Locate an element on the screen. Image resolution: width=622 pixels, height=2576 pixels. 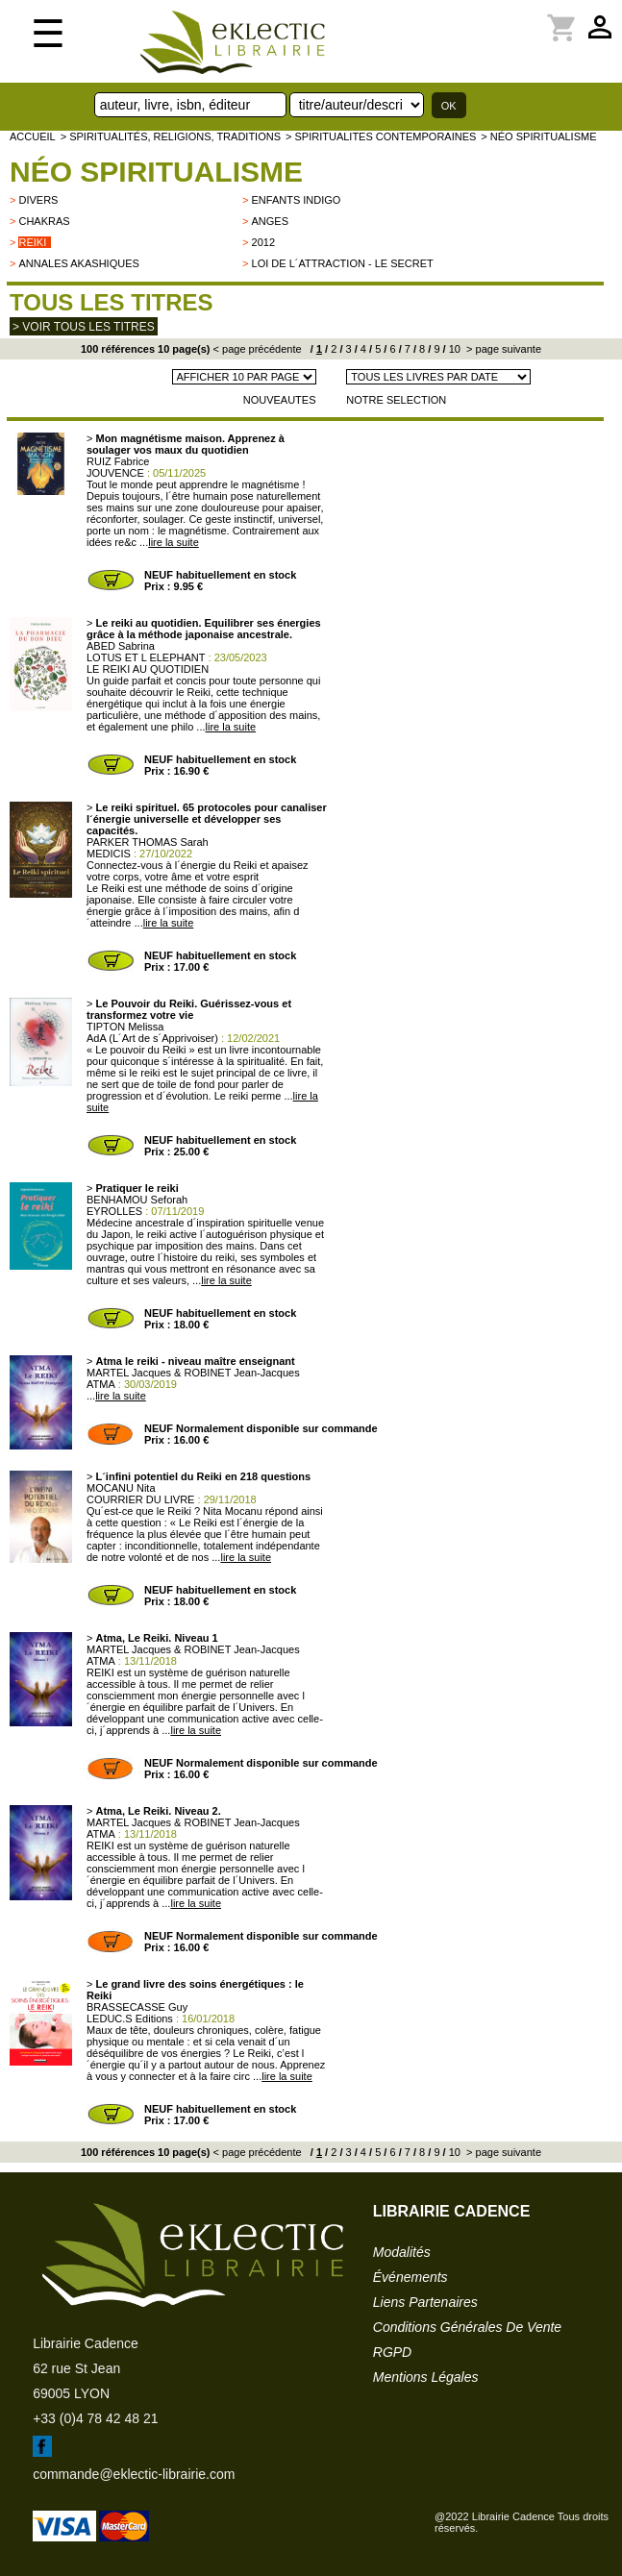
divers is located at coordinates (38, 200).